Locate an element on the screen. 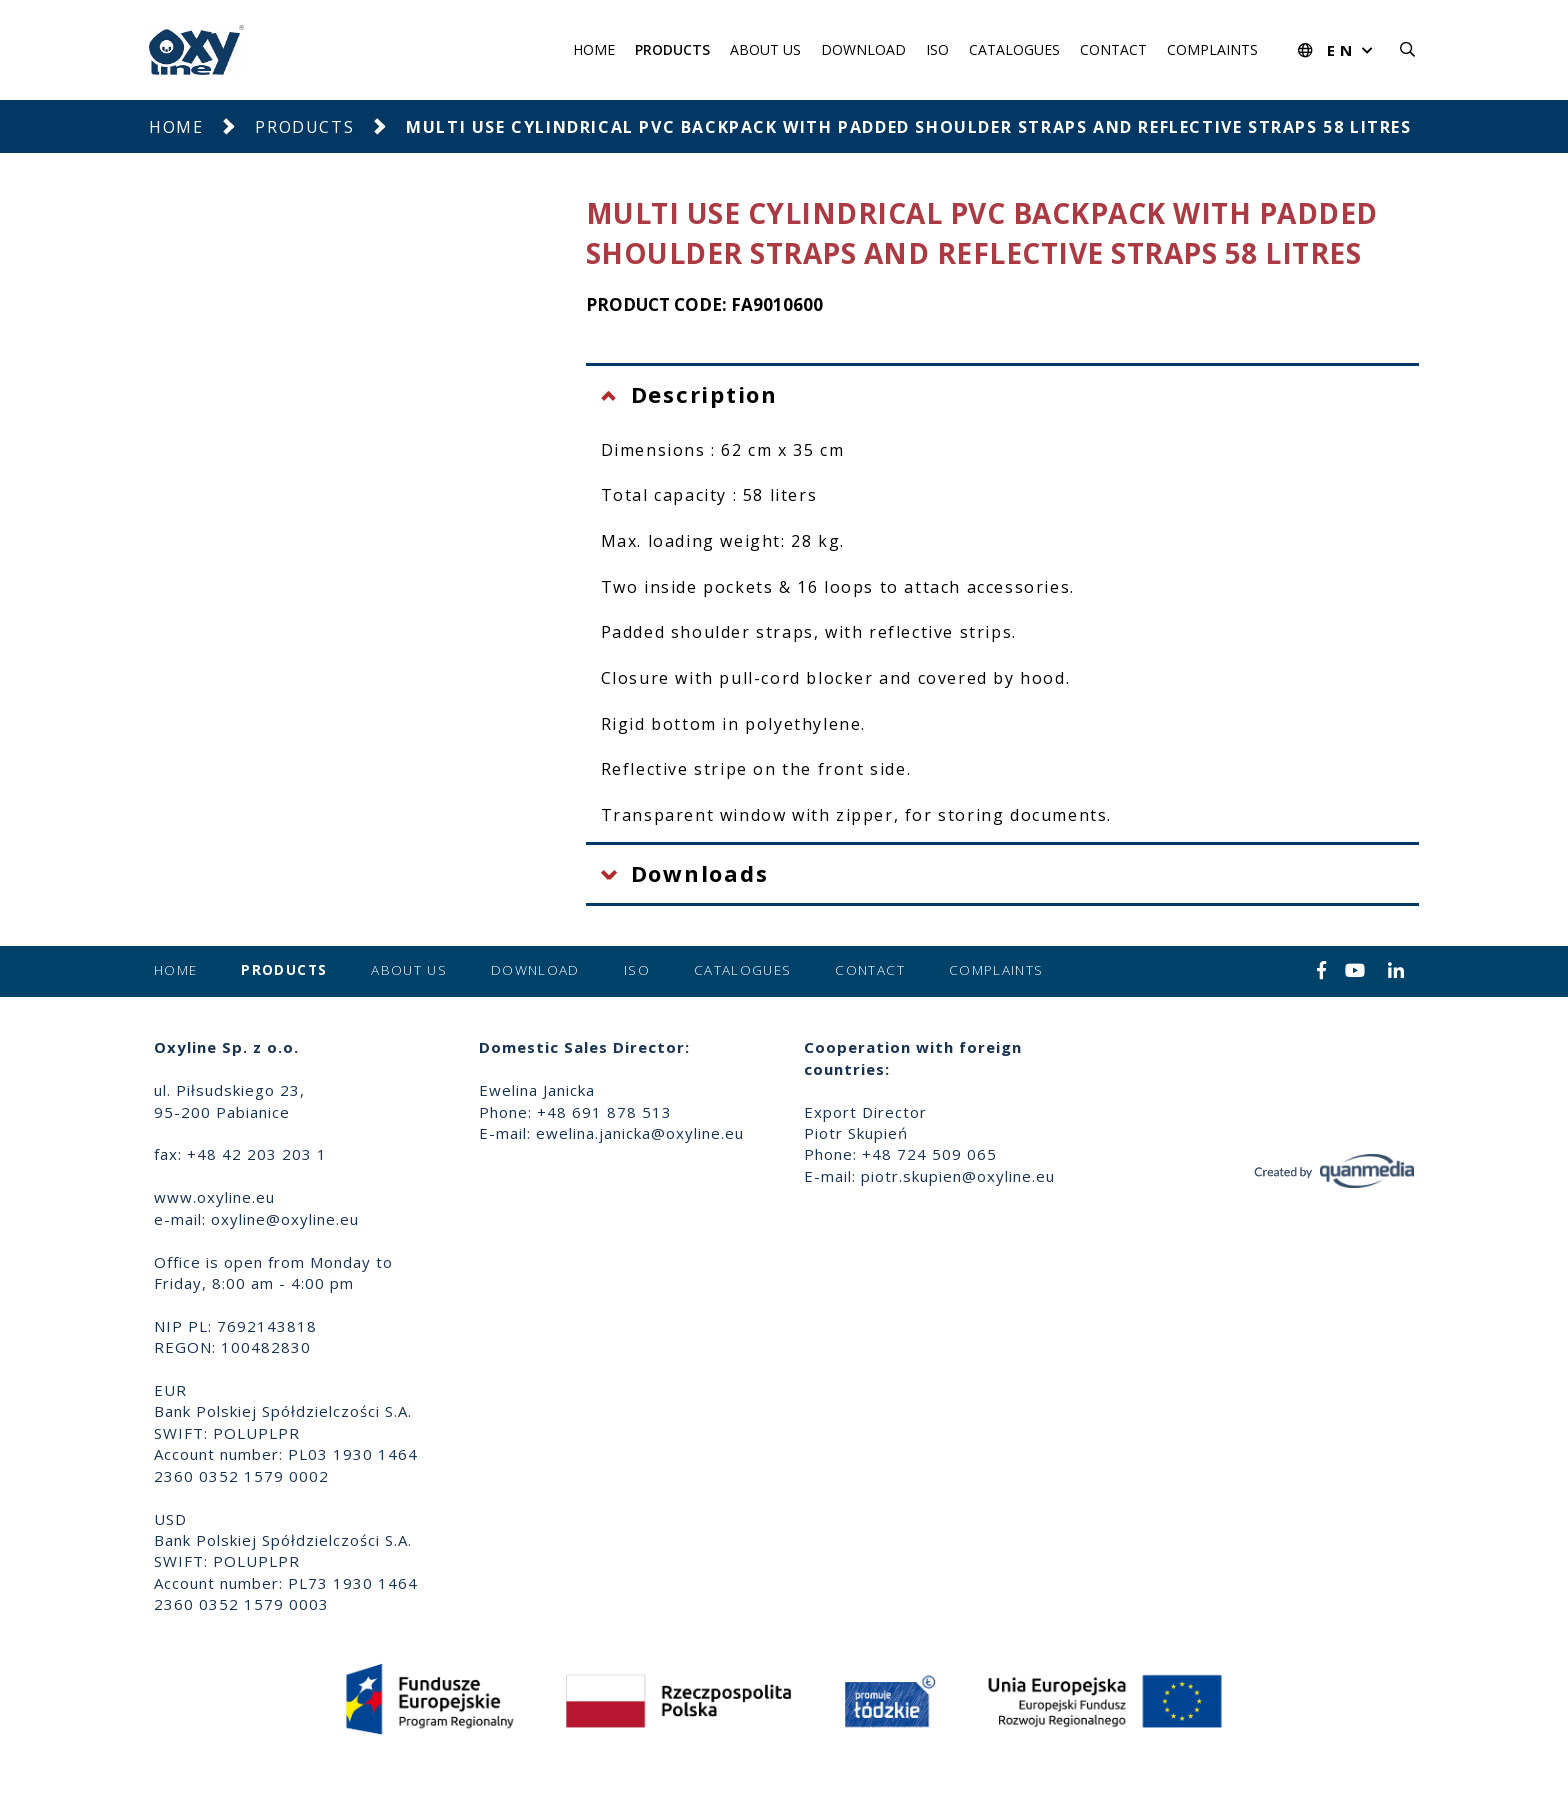 This screenshot has height=1812, width=1568. Products is located at coordinates (672, 49).